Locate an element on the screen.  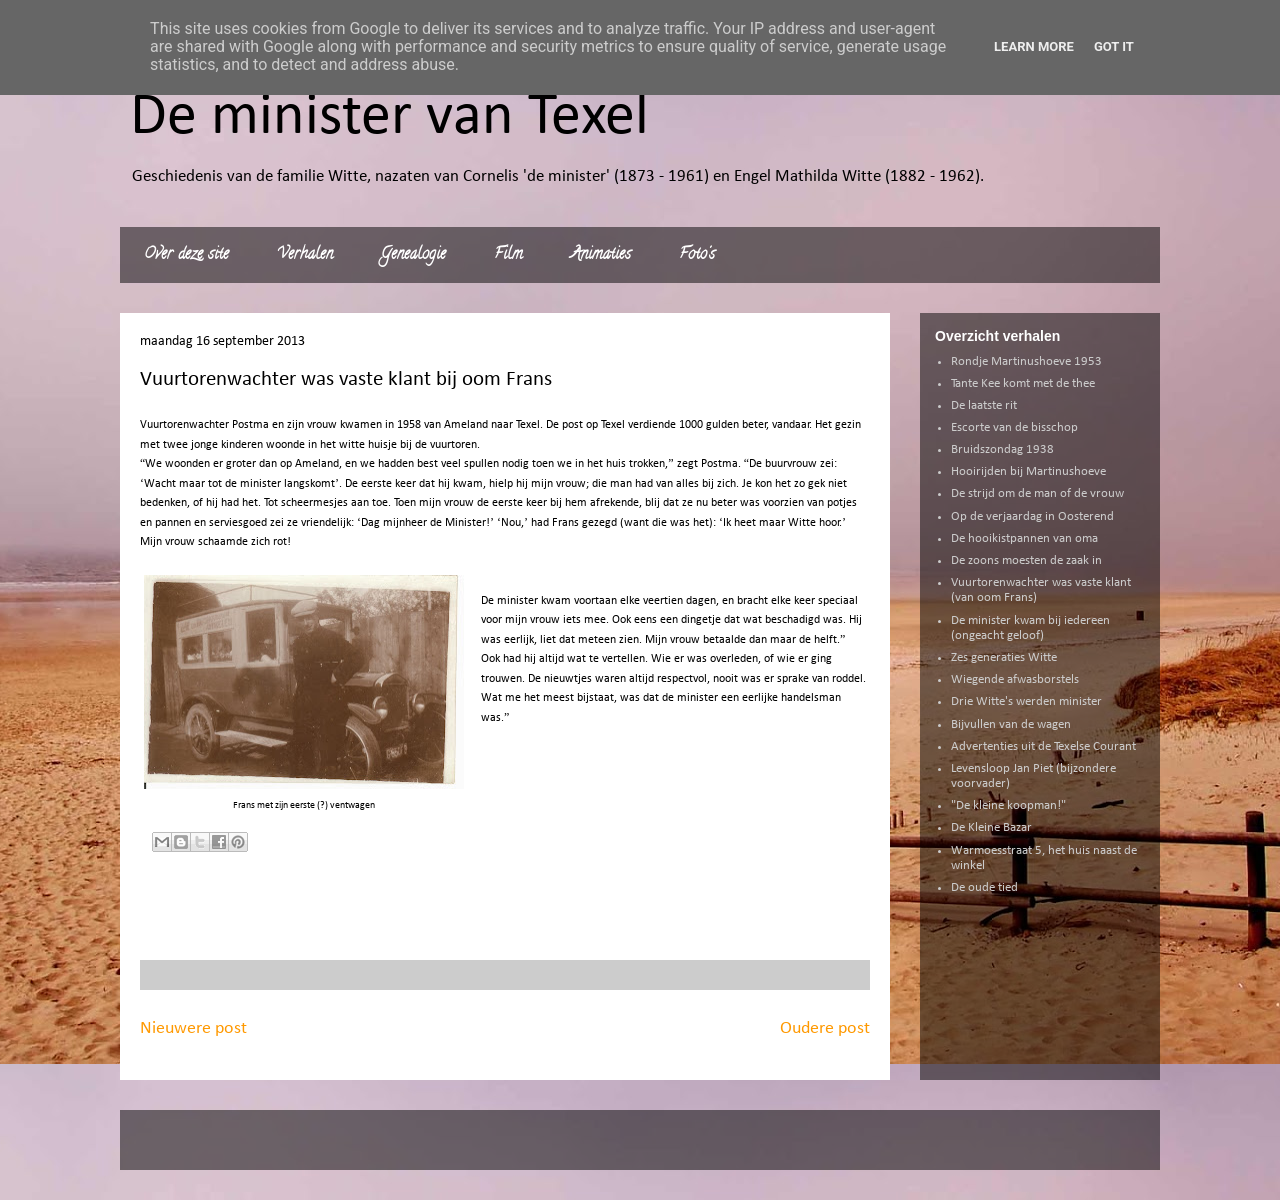
Genealogie is located at coordinates (413, 255).